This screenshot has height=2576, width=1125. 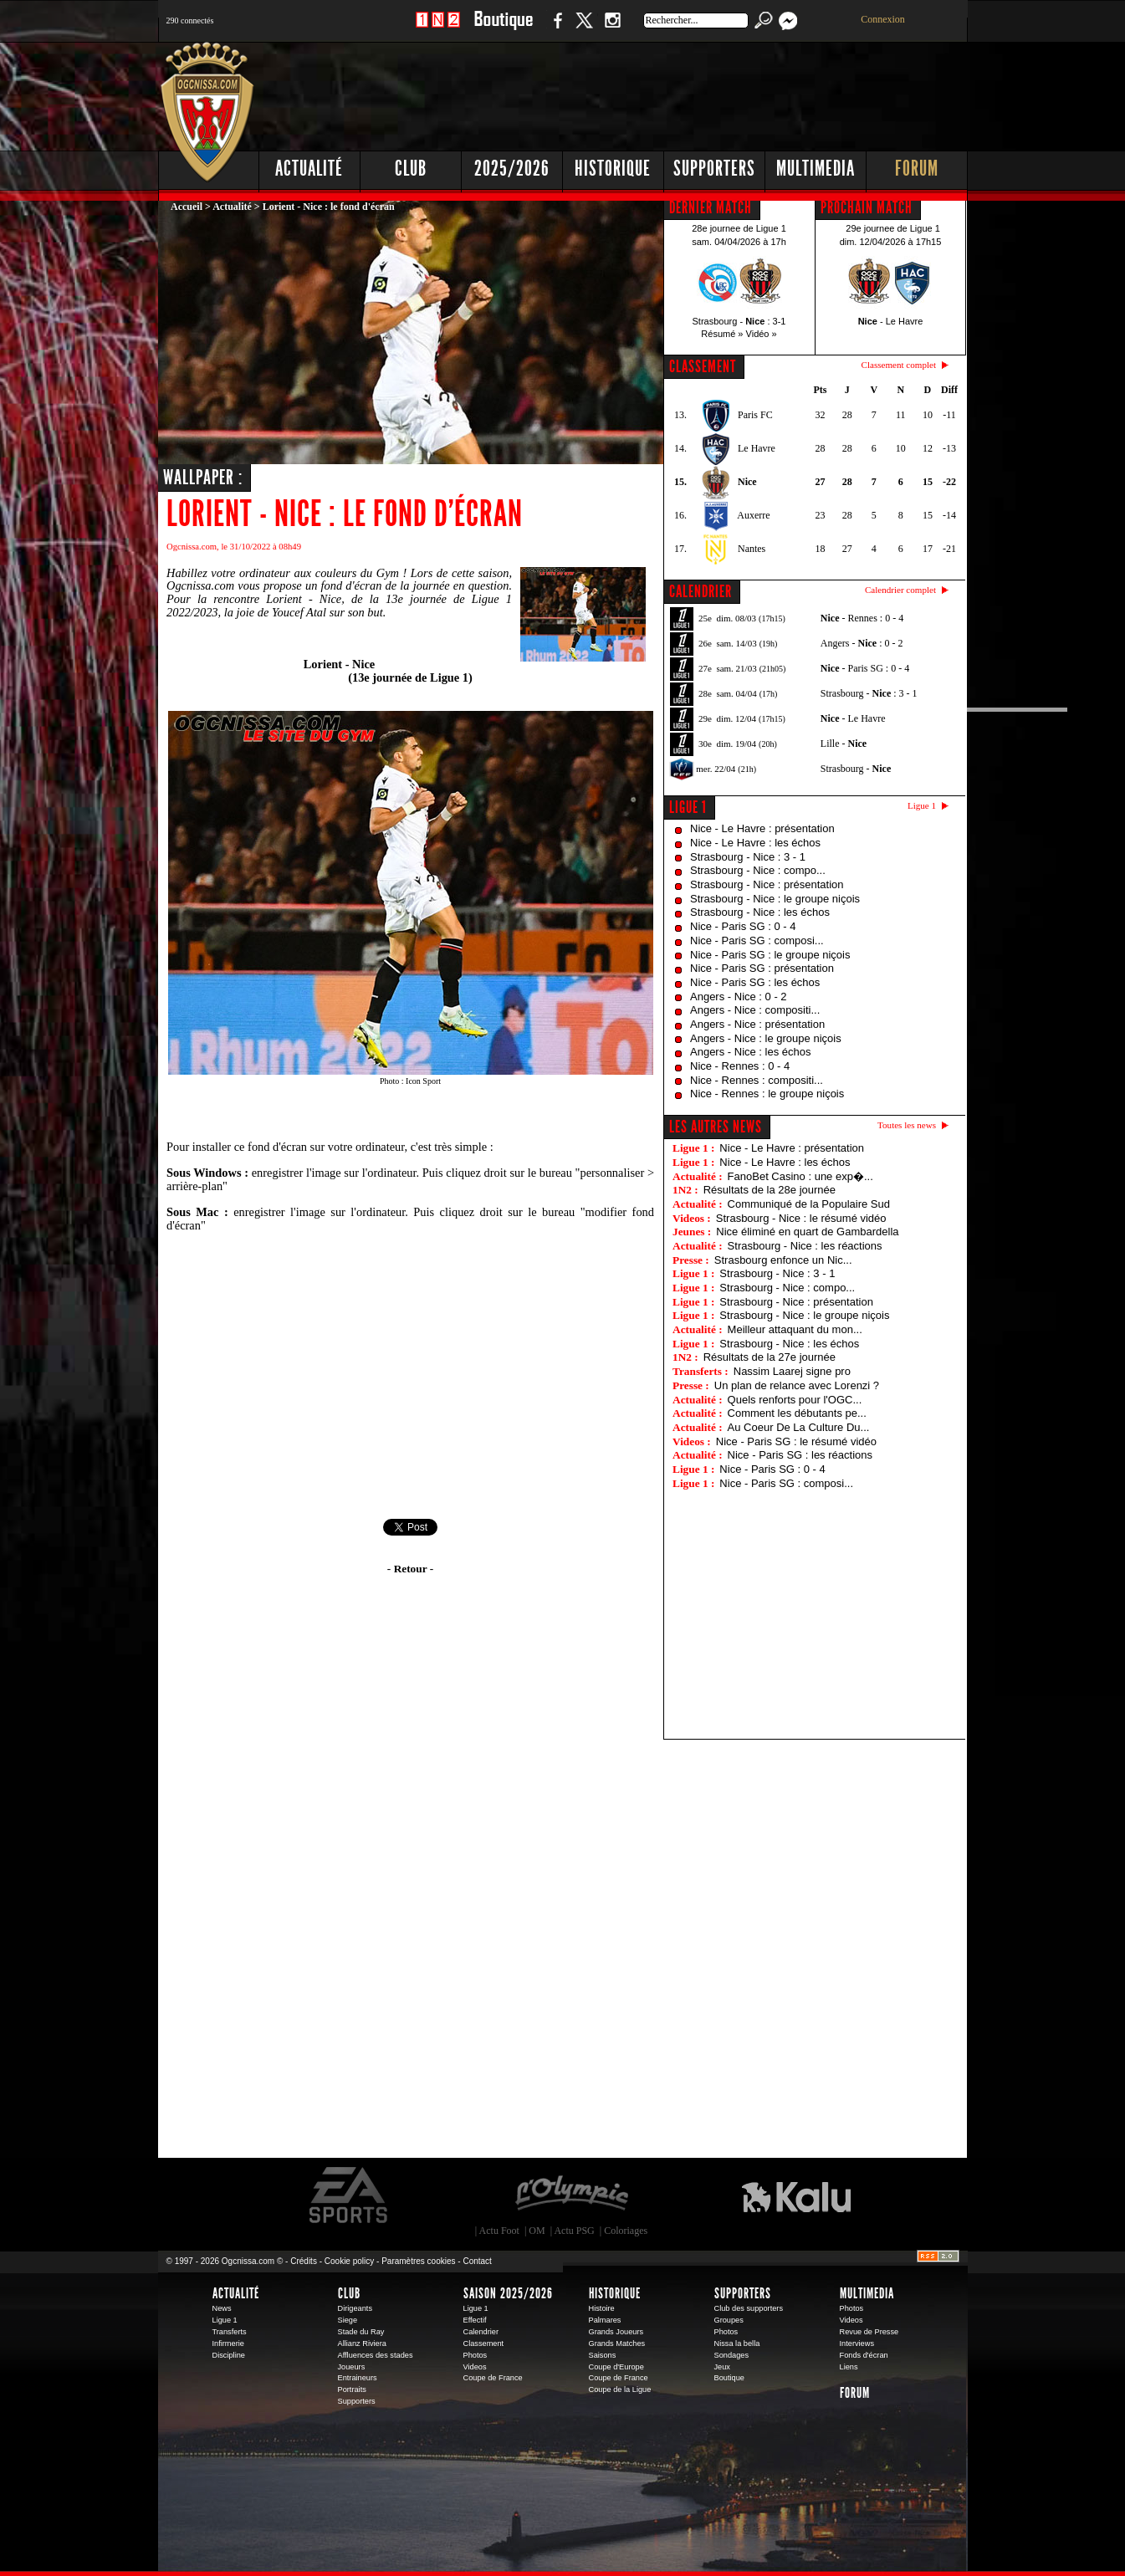 I want to click on 1 N 2, so click(x=438, y=28).